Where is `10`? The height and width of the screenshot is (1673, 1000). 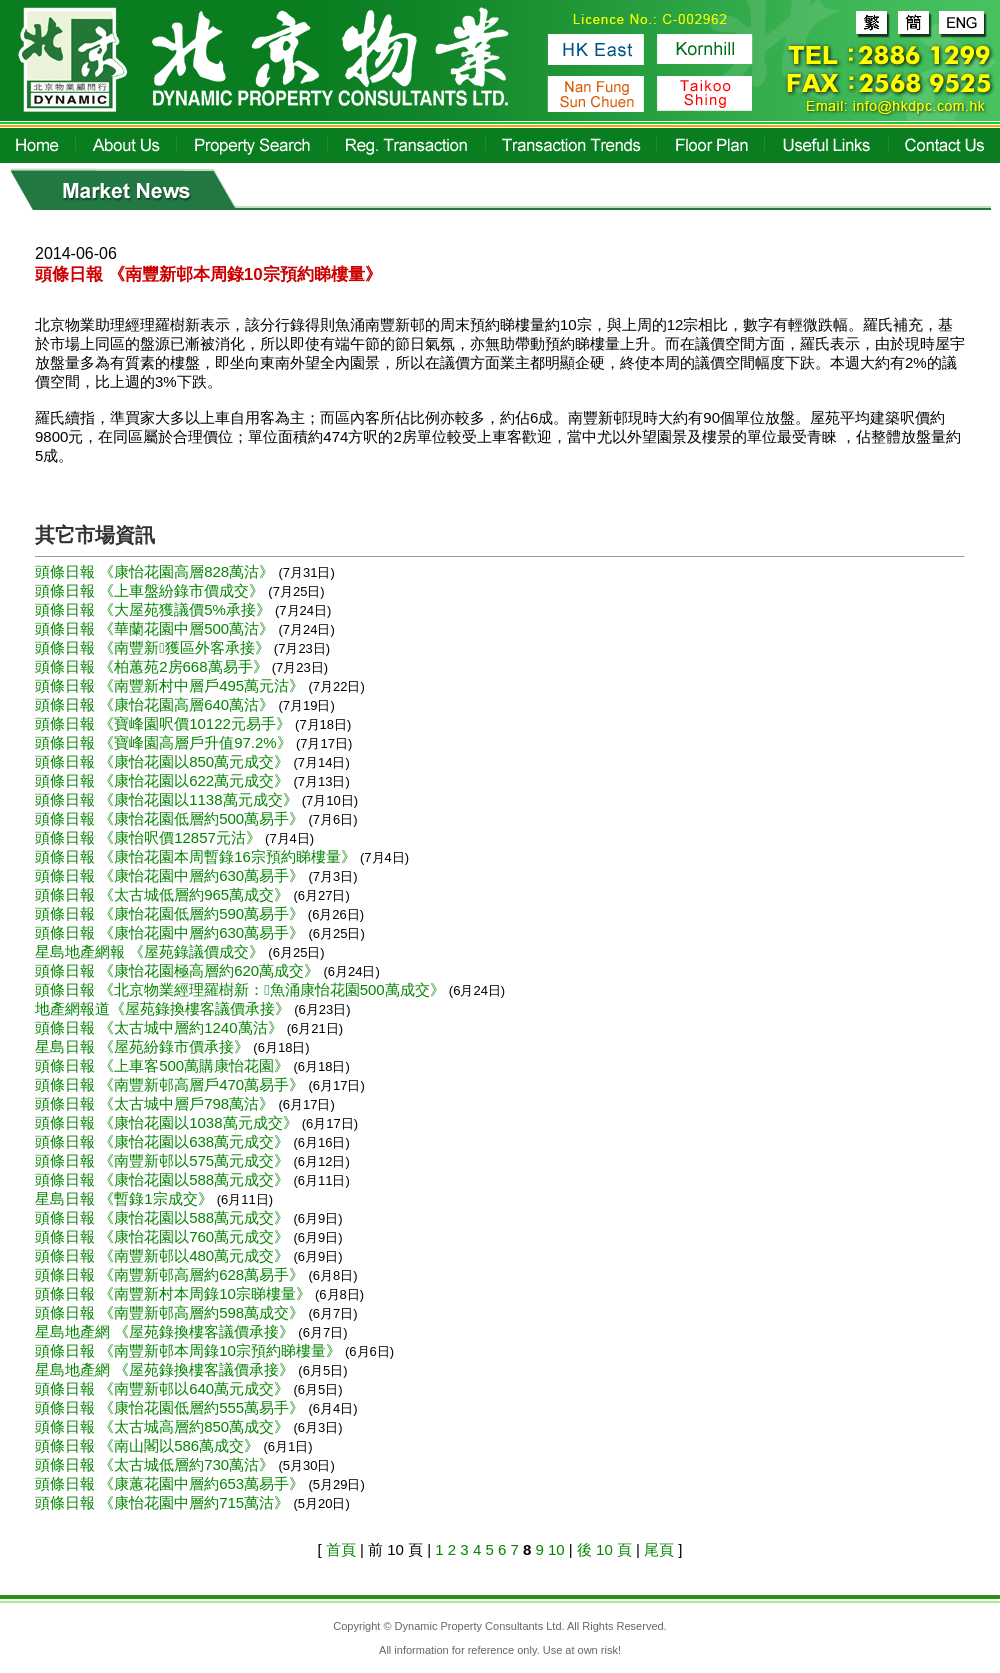
10 is located at coordinates (556, 1549).